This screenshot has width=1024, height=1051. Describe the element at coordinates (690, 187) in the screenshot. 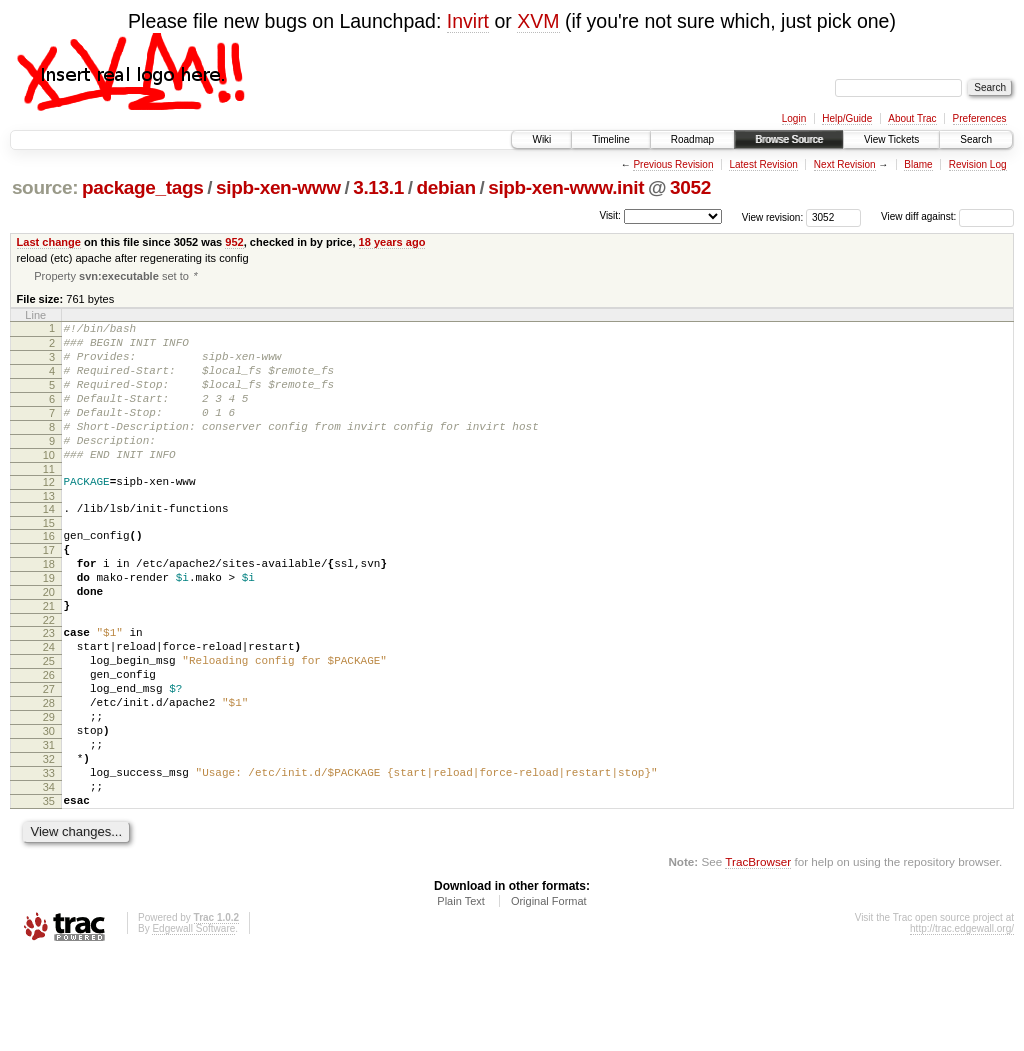

I see `3052` at that location.